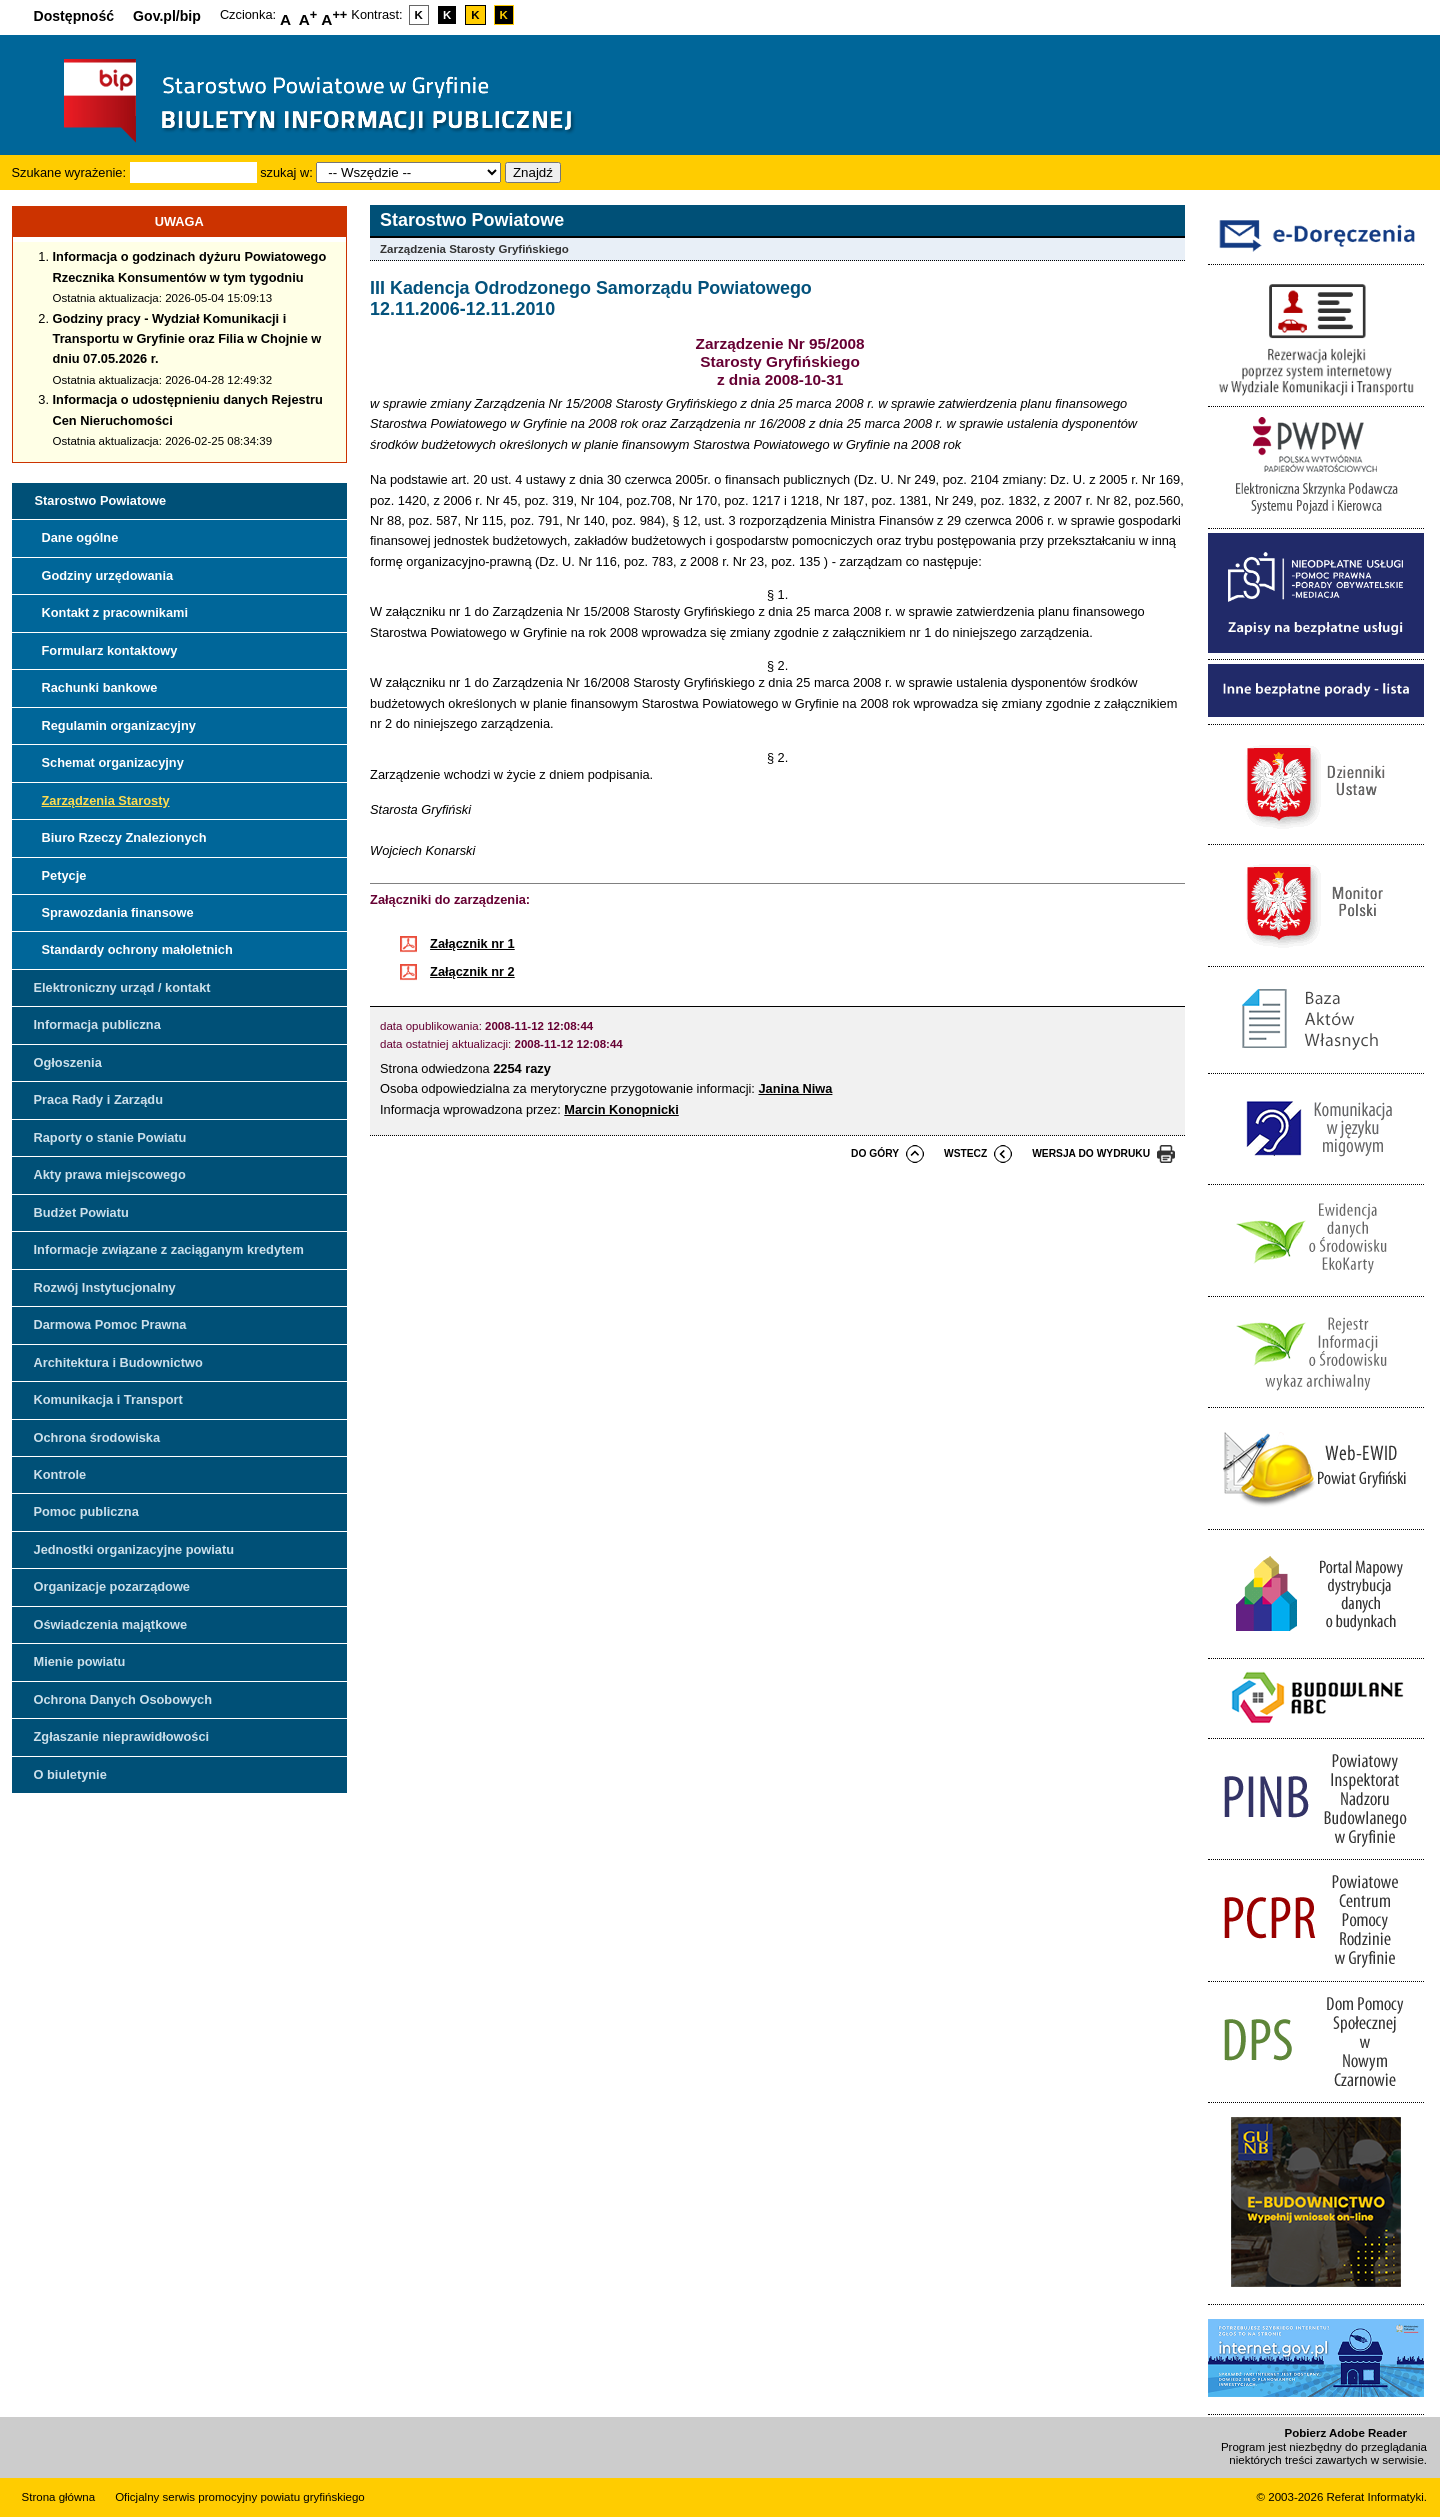 This screenshot has height=2517, width=1440. Describe the element at coordinates (64, 875) in the screenshot. I see `Petycje` at that location.